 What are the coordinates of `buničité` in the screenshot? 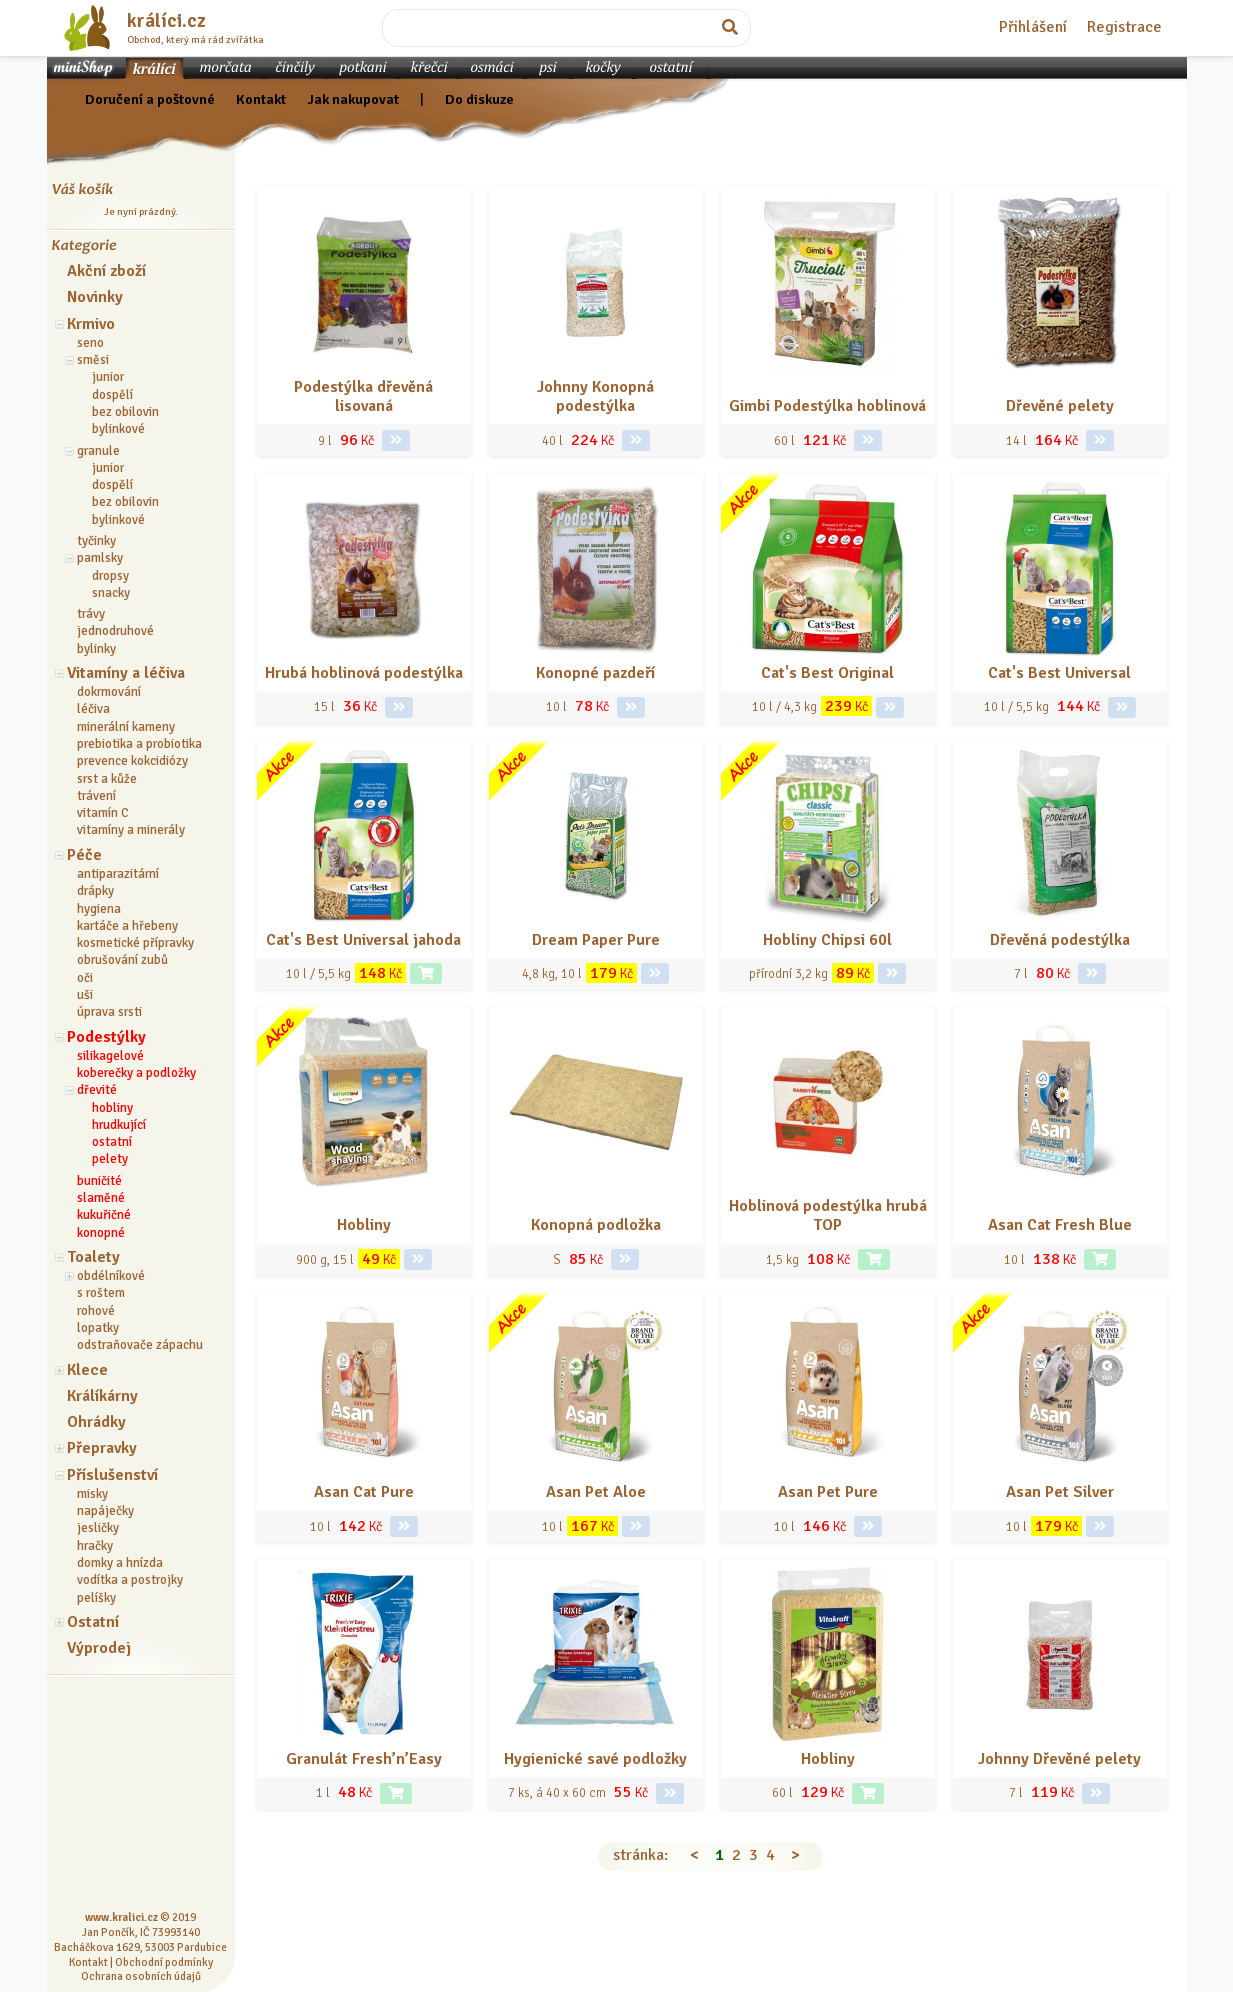 It's located at (99, 1181).